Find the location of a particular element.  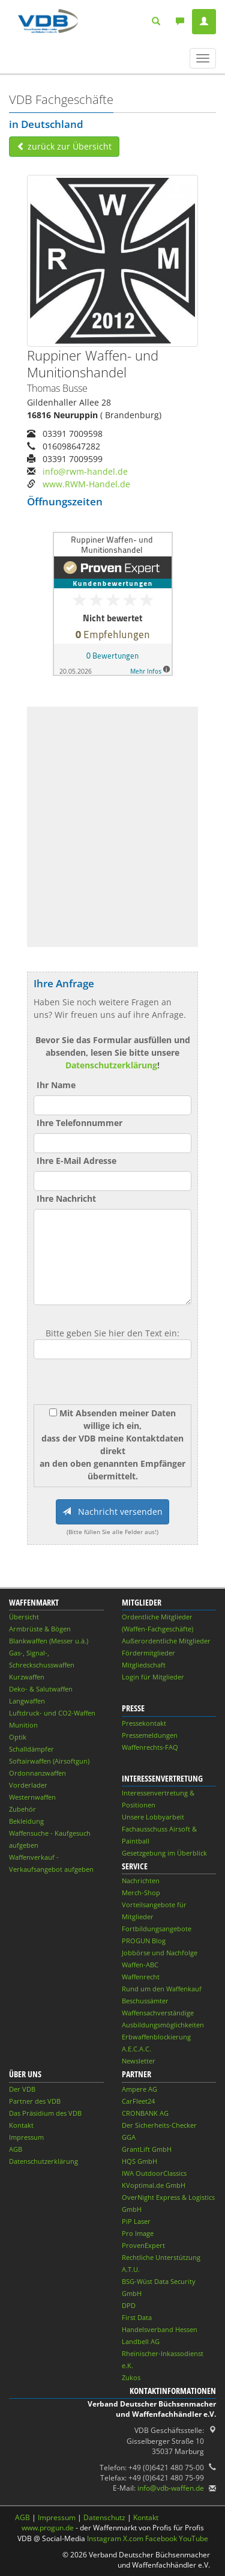

Waffensachverständige is located at coordinates (158, 2012).